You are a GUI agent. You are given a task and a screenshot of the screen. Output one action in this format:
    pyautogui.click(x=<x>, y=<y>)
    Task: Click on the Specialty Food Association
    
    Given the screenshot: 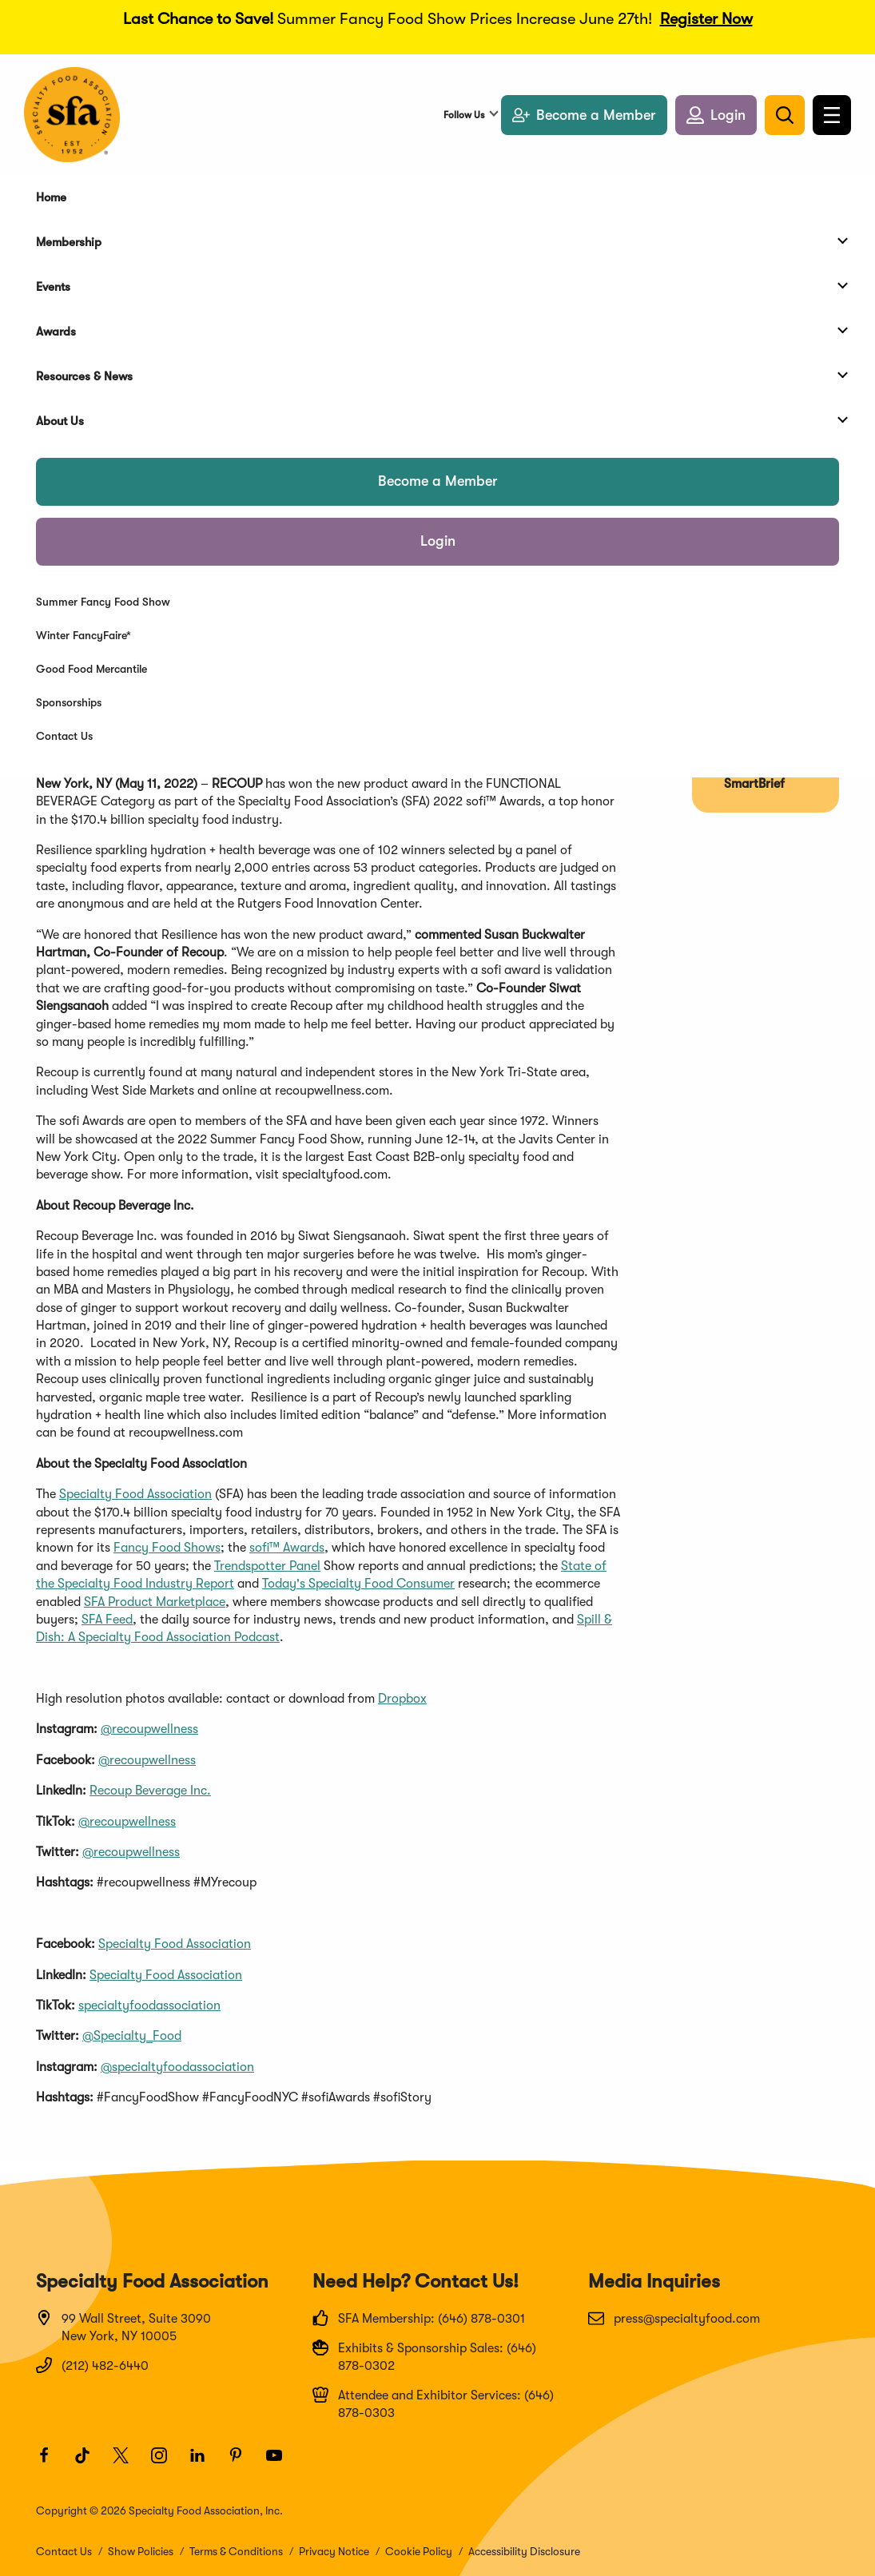 What is the action you would take?
    pyautogui.click(x=135, y=1494)
    